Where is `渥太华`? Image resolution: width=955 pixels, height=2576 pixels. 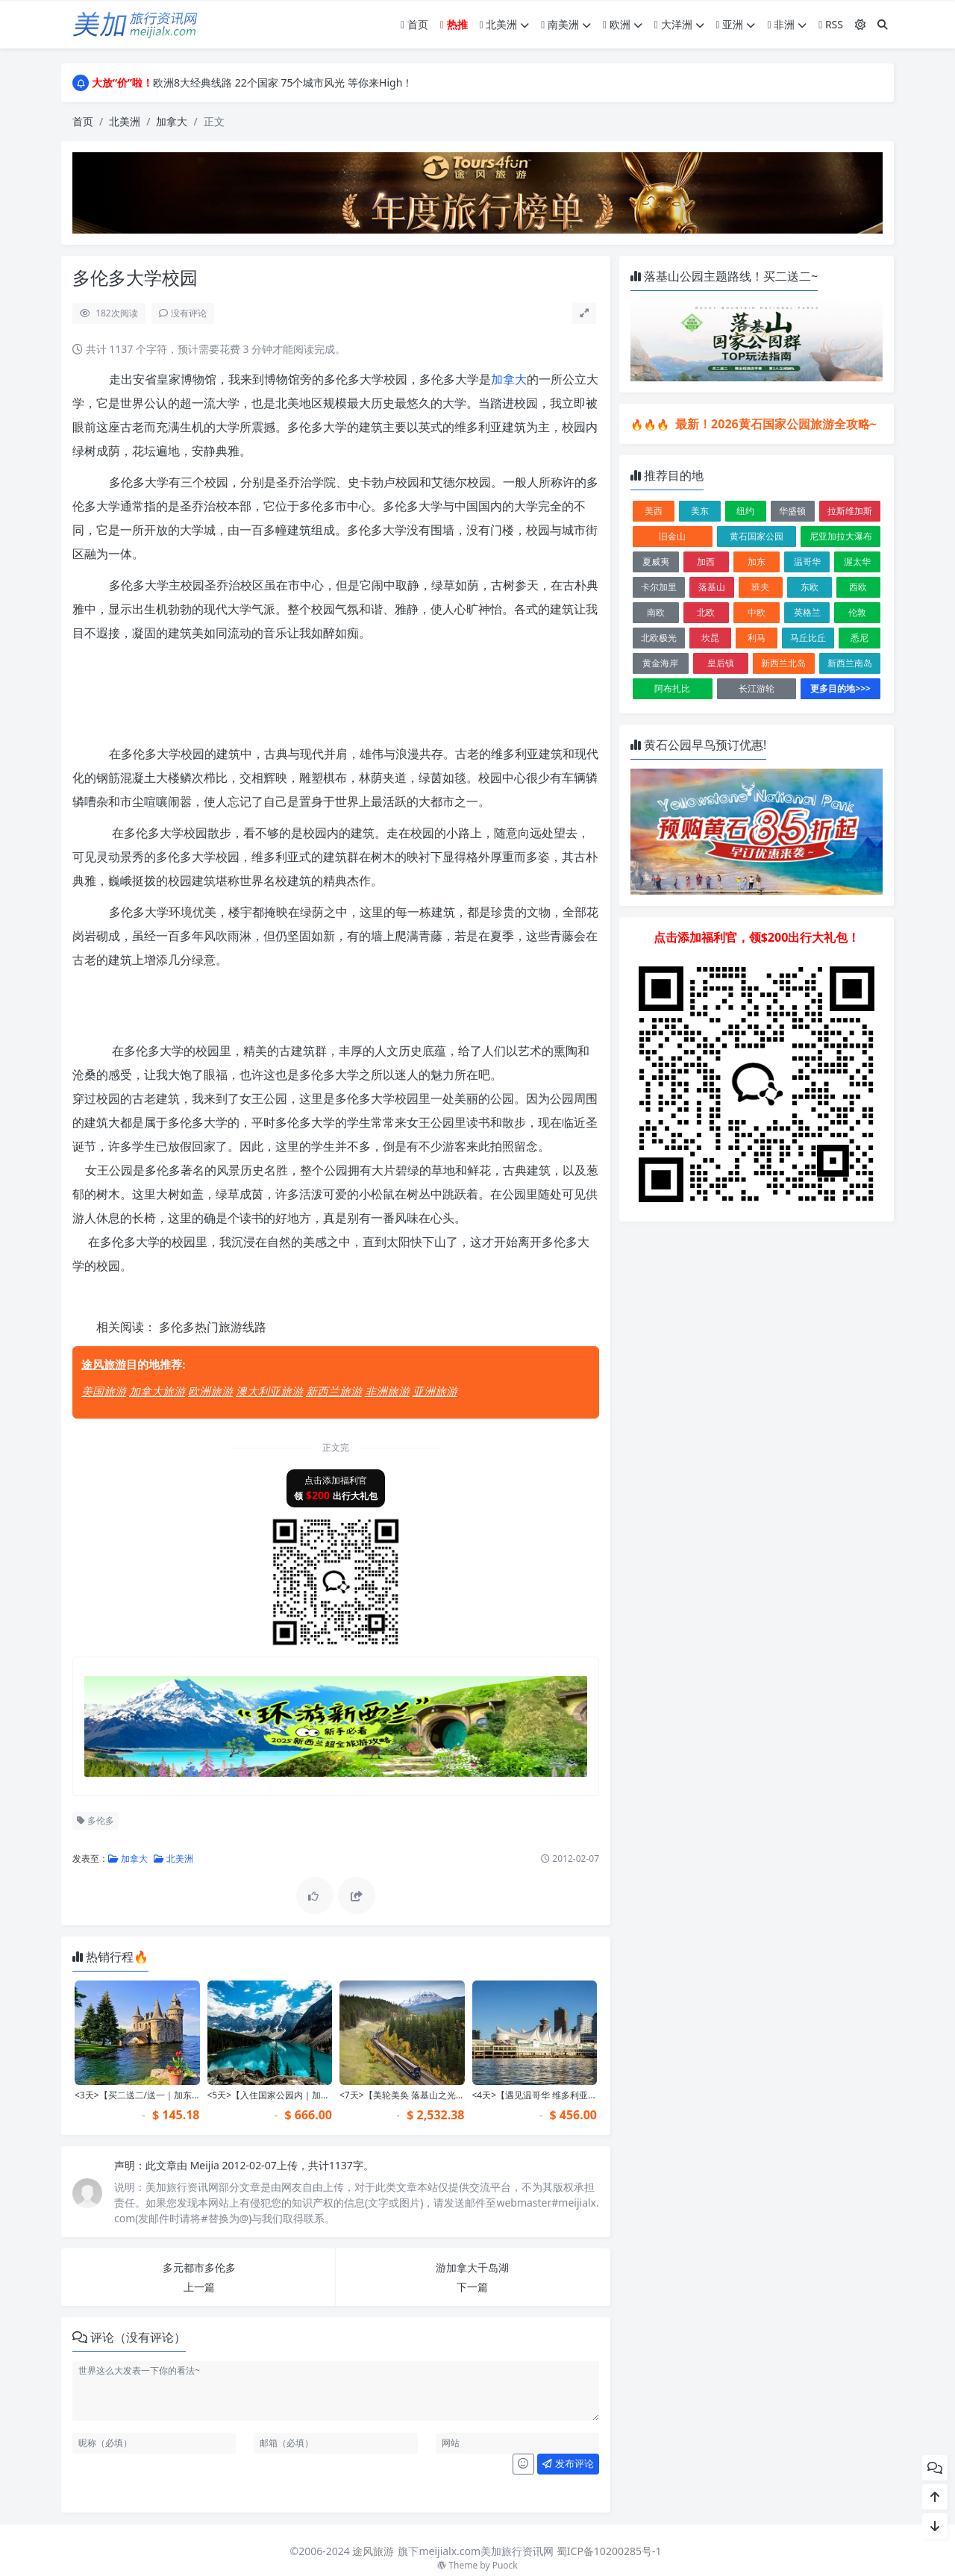
渥太华 is located at coordinates (857, 561).